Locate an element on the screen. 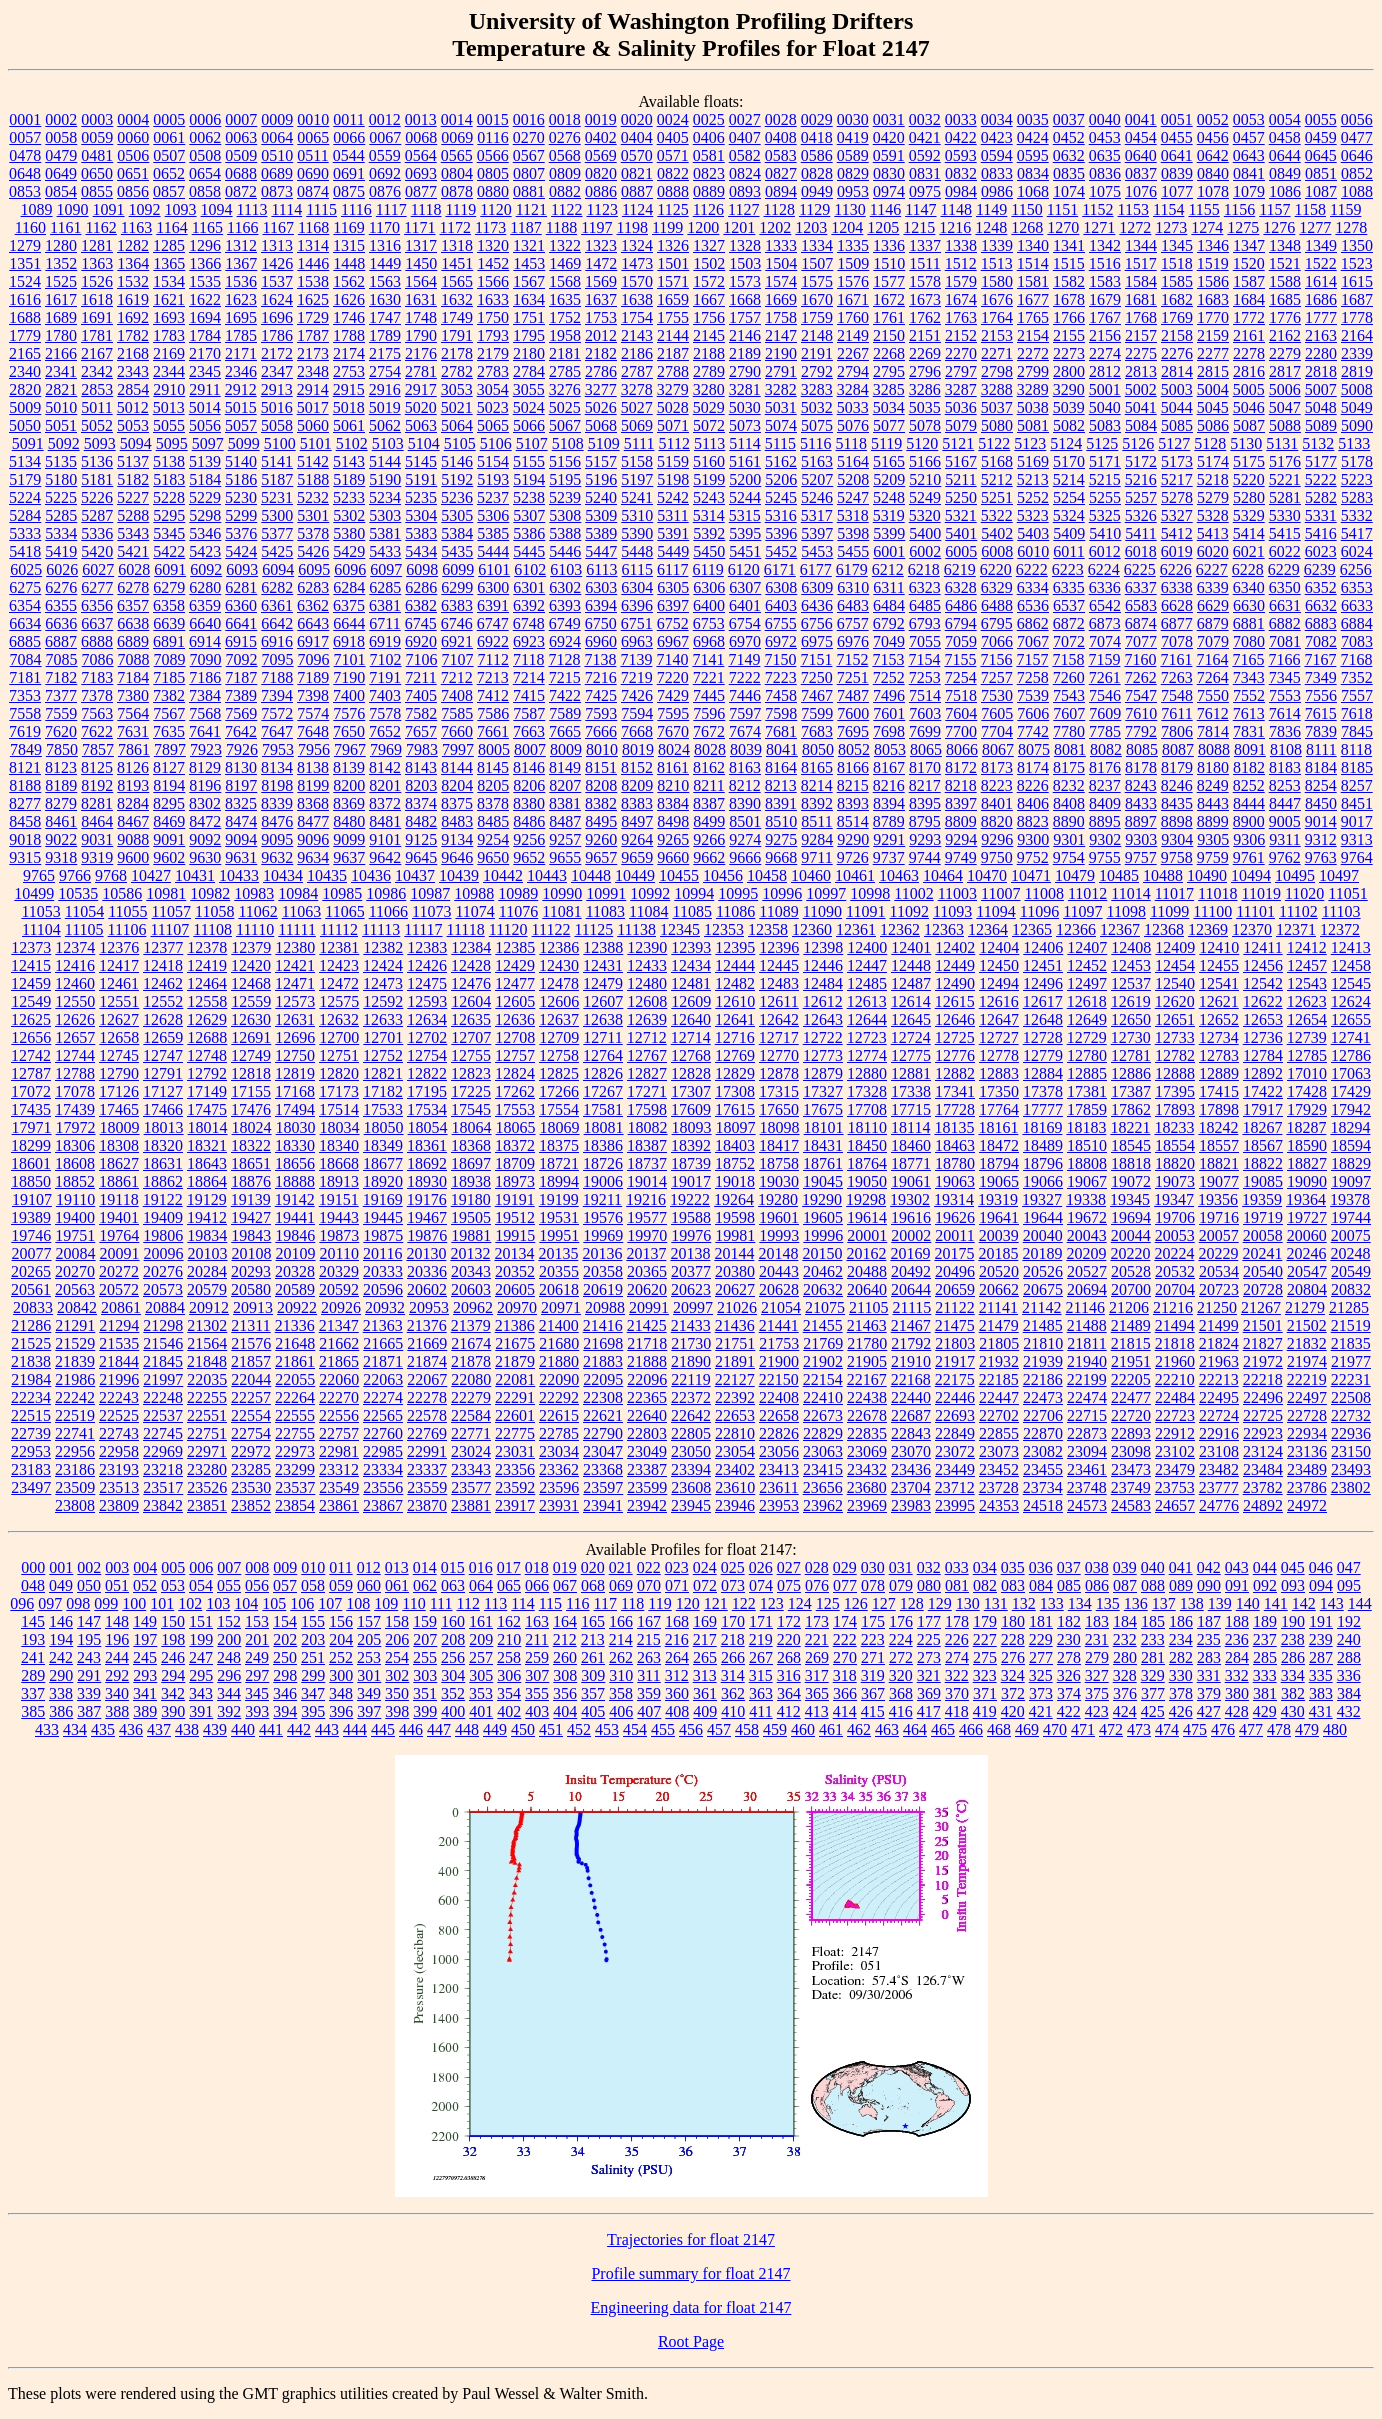 The image size is (1382, 2419). 10461 is located at coordinates (855, 875).